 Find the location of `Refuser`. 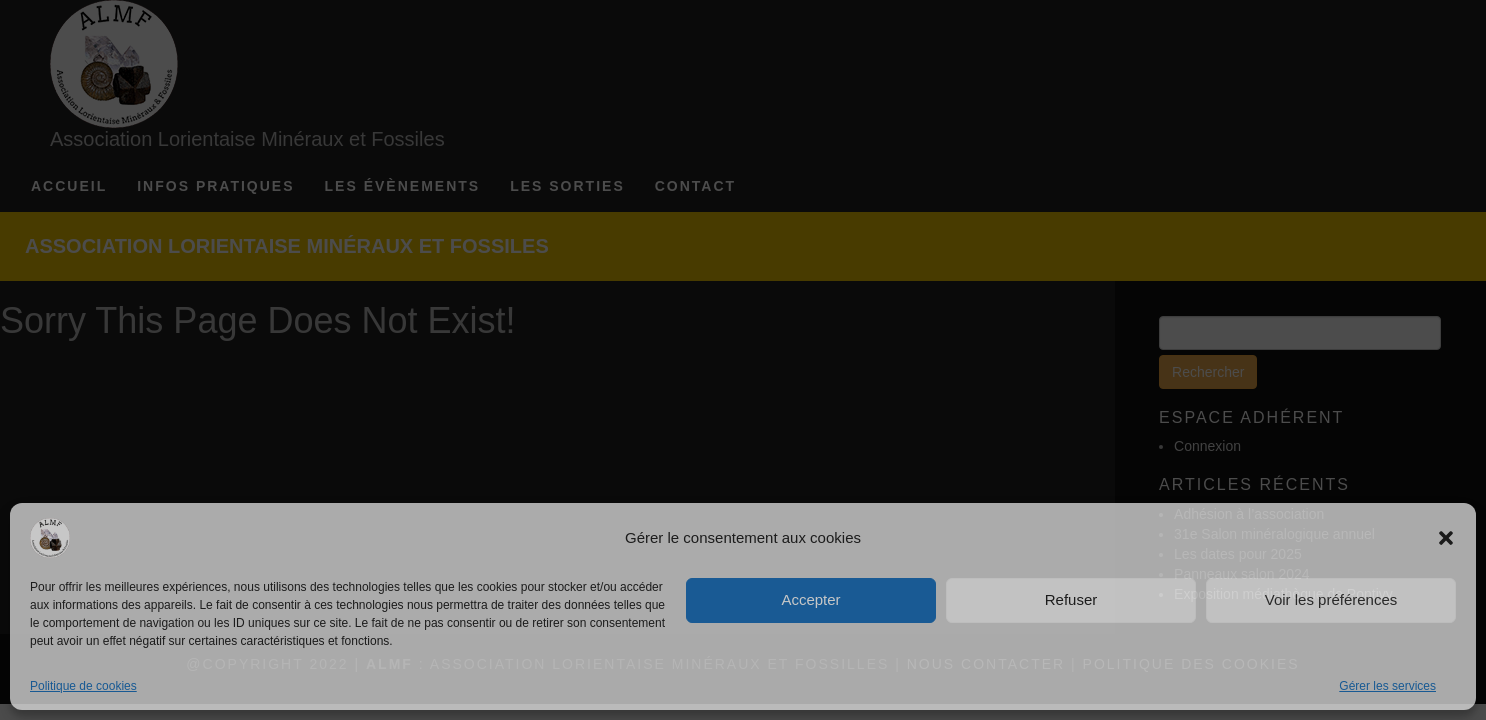

Refuser is located at coordinates (1071, 599).